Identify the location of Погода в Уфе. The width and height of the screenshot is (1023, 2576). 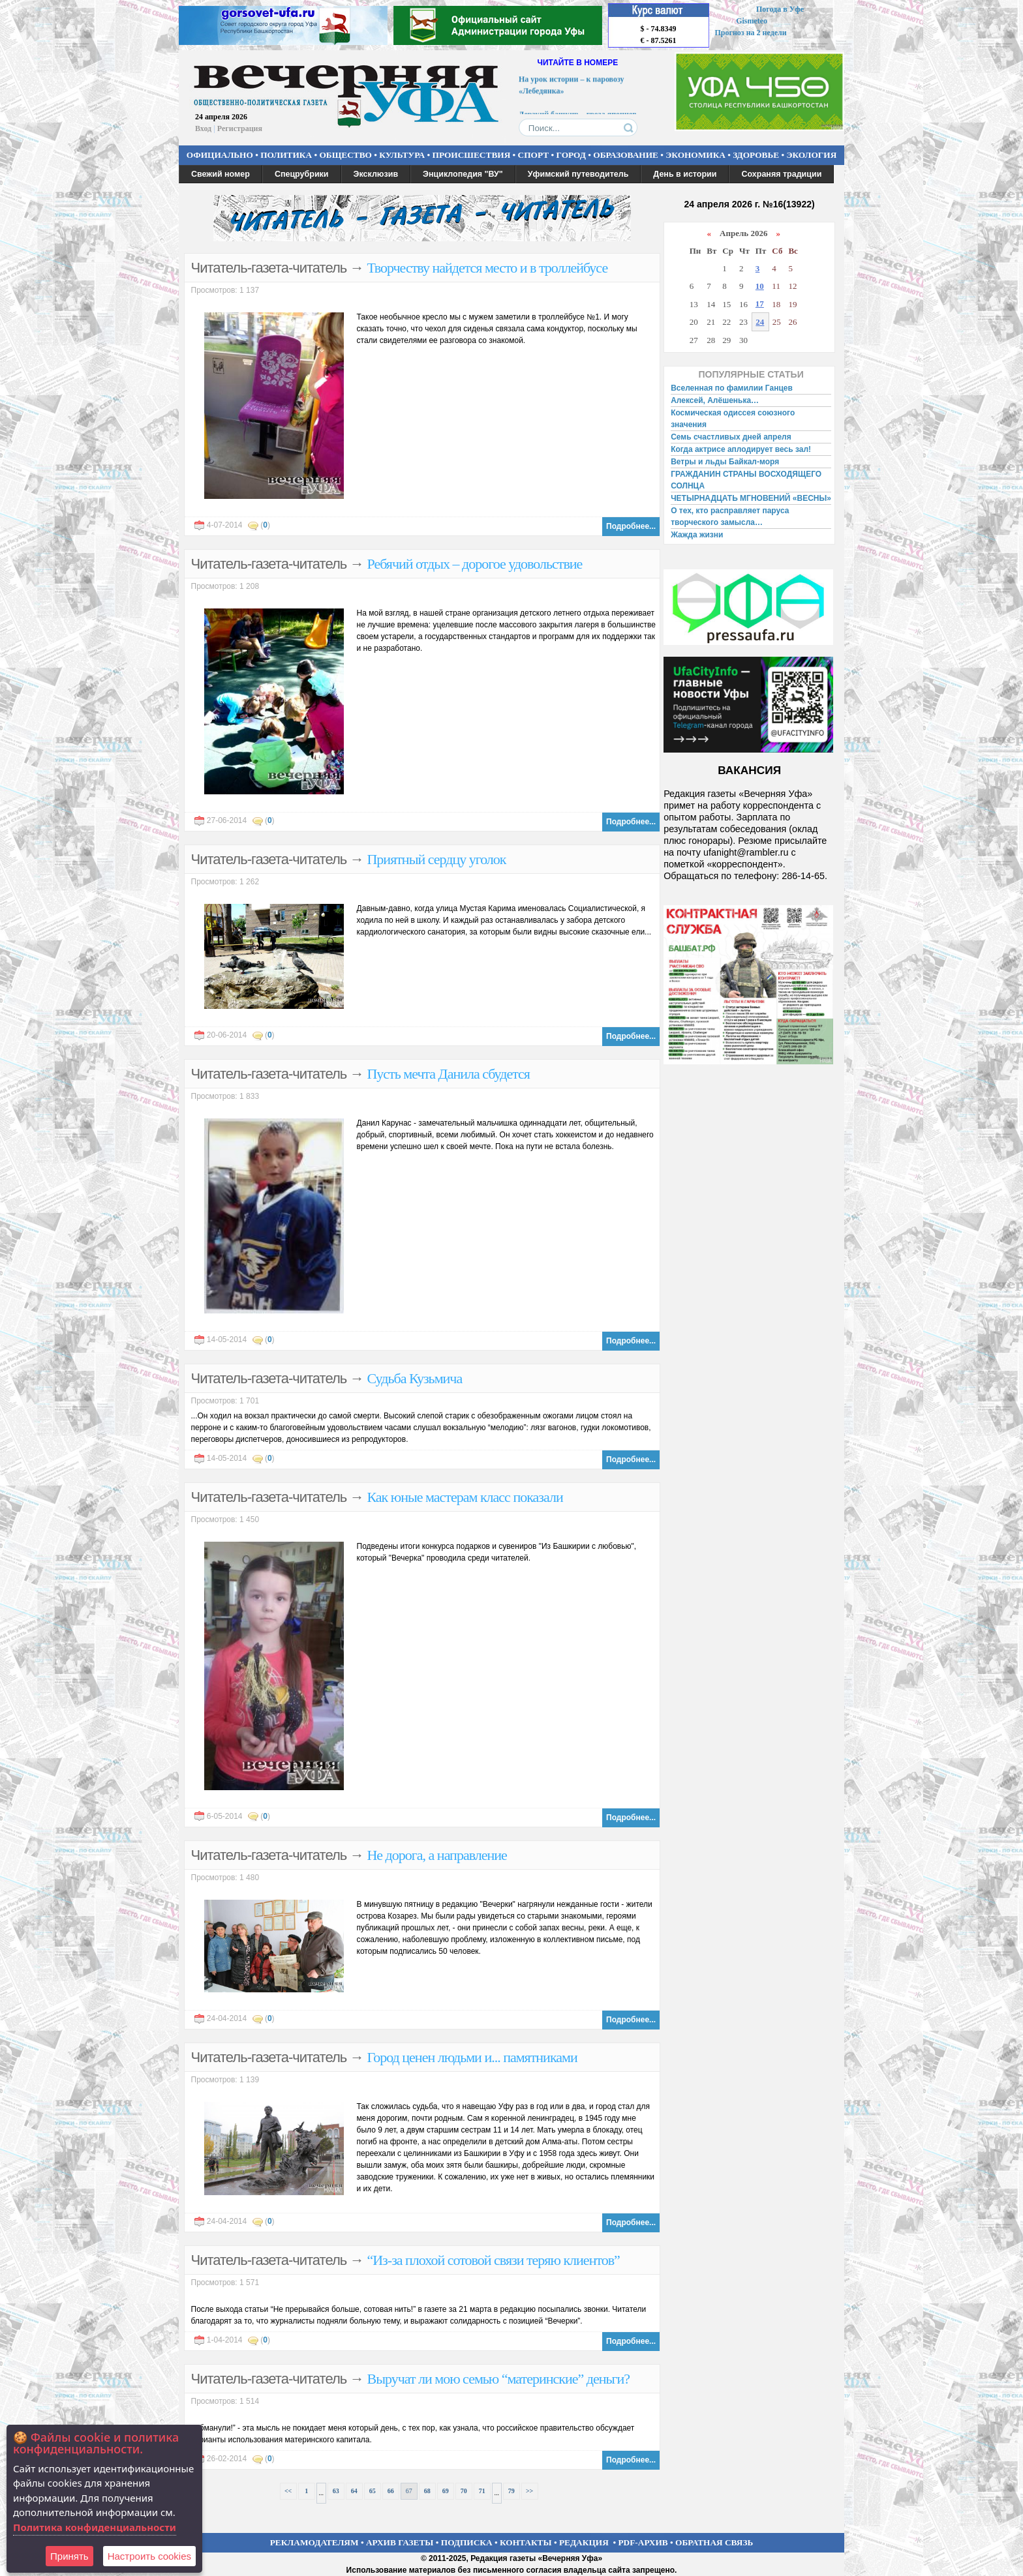
(780, 9).